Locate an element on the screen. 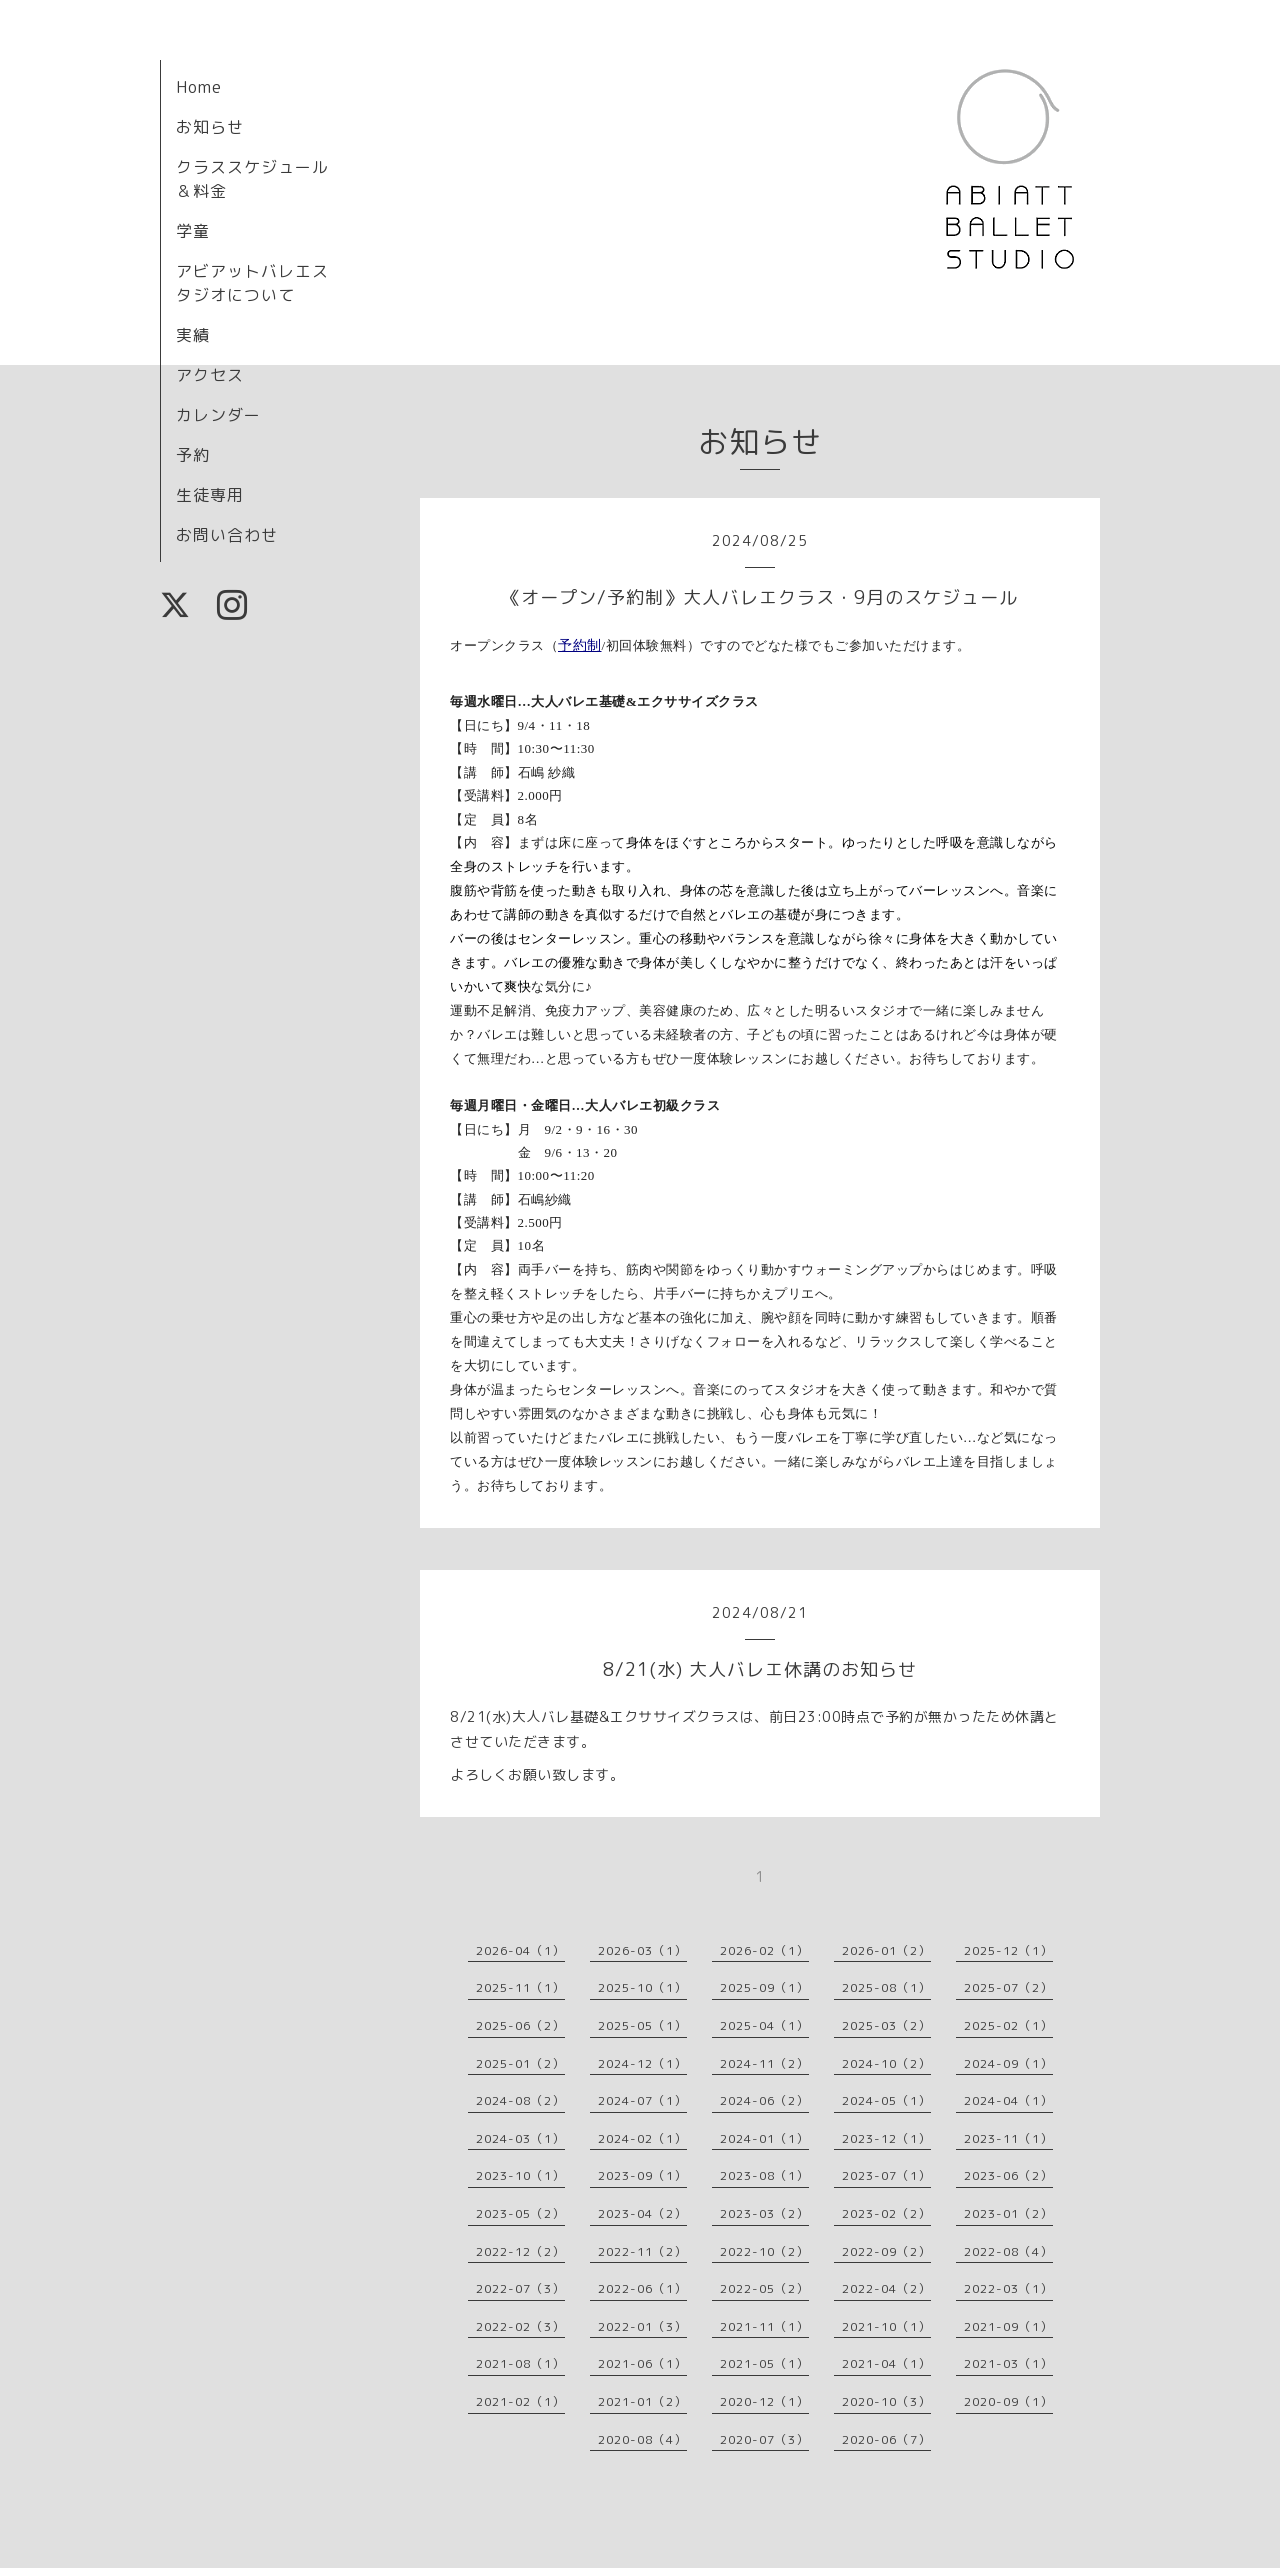 The image size is (1280, 2568). 2026-04（1） is located at coordinates (520, 1950).